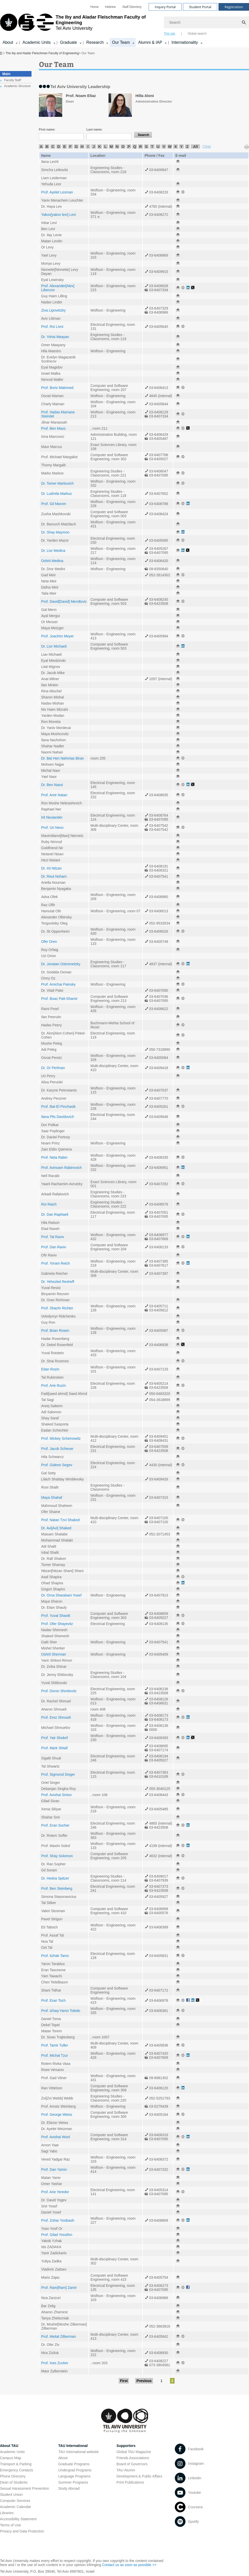 The height and width of the screenshot is (2576, 249). I want to click on M [listitem], so click(111, 146).